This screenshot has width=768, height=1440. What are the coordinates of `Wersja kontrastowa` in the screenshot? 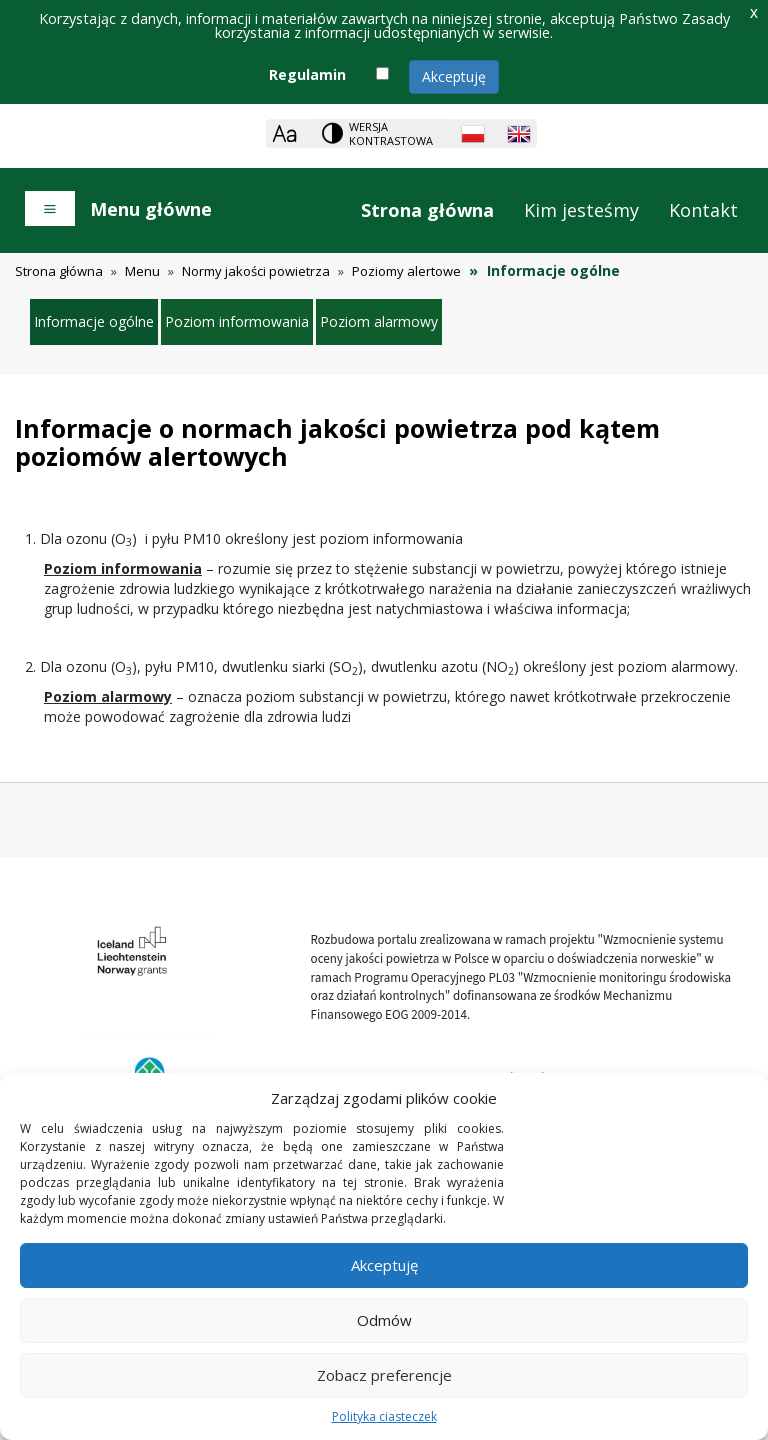 It's located at (391, 133).